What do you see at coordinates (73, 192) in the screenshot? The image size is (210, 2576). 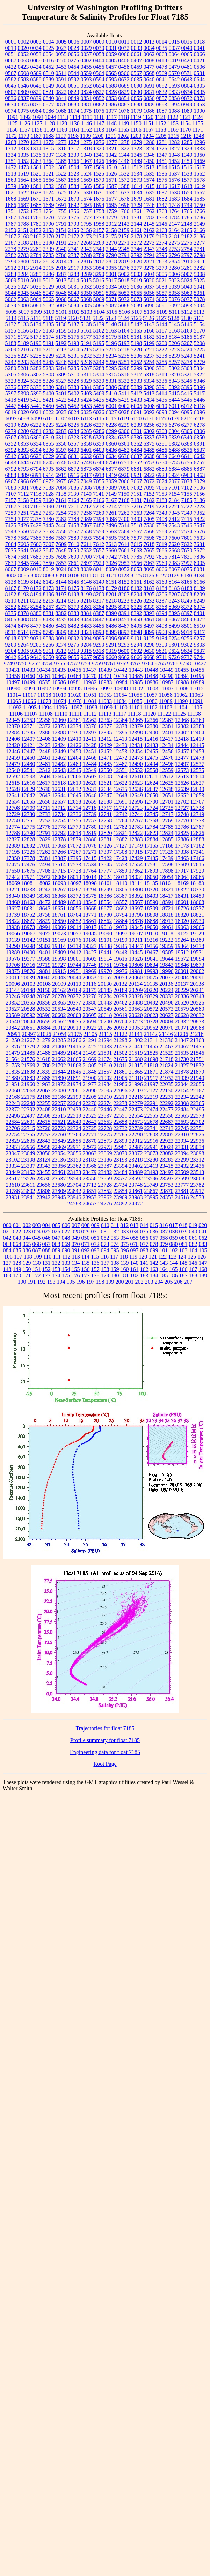 I see `1626` at bounding box center [73, 192].